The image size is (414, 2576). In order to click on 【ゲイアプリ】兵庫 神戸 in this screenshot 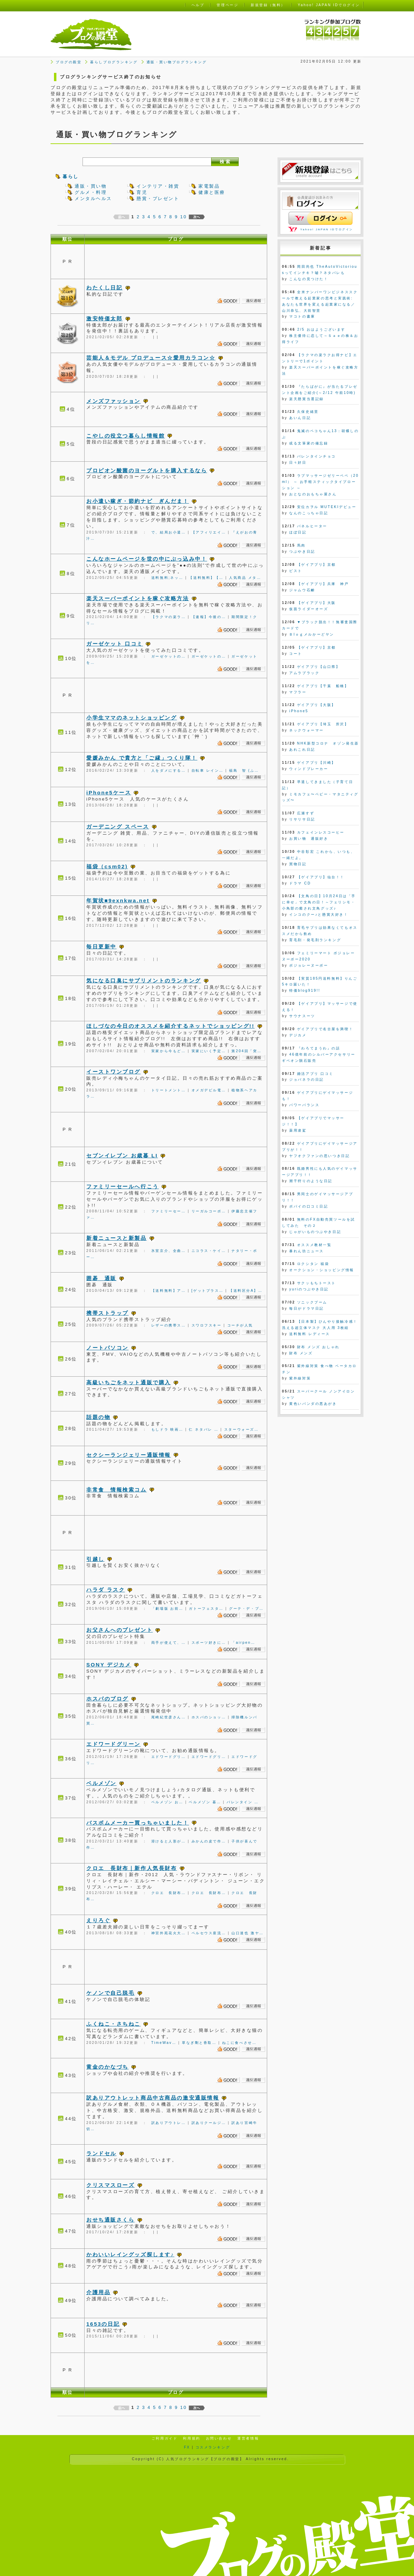, I will do `click(323, 584)`.